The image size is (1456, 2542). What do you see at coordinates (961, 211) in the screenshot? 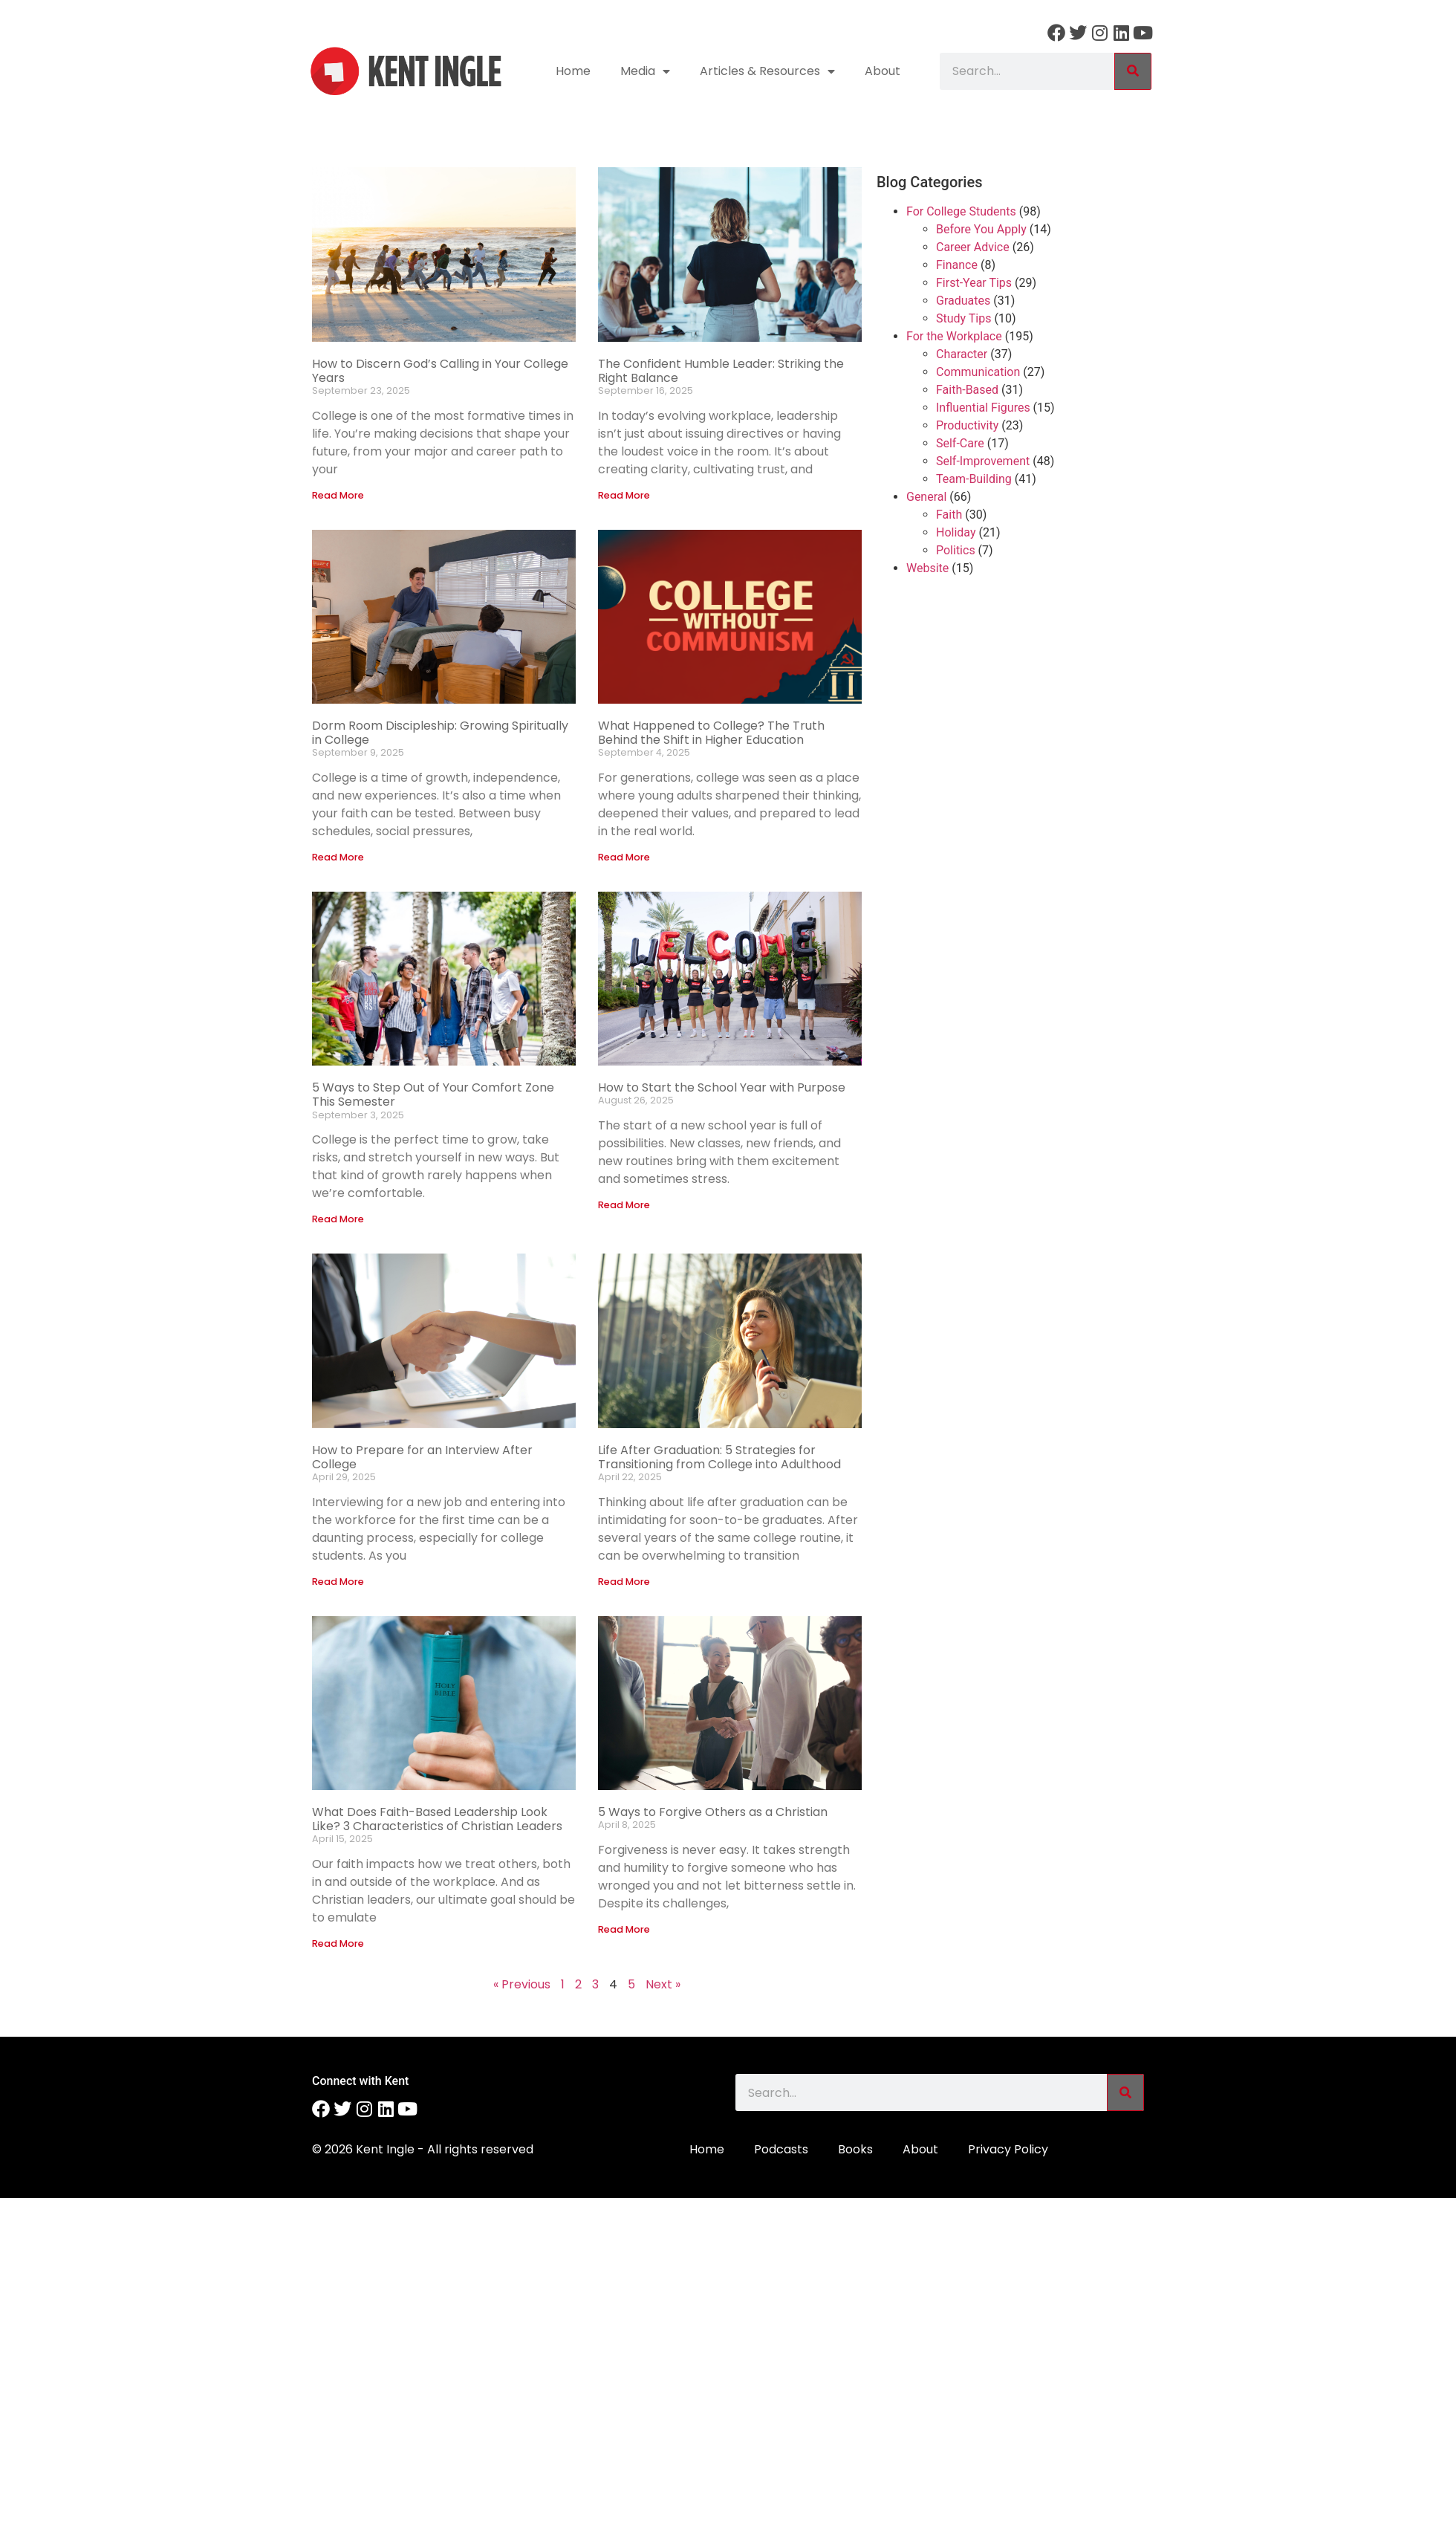
I see `For College Students` at bounding box center [961, 211].